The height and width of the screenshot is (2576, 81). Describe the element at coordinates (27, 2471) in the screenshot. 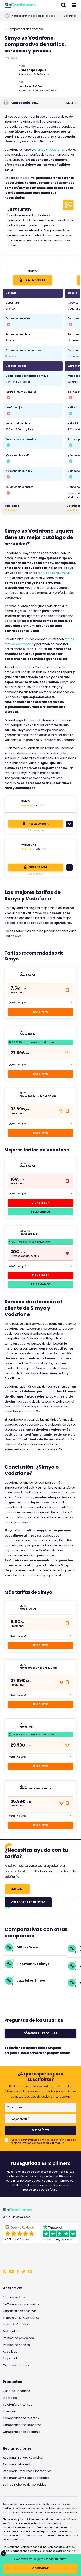

I see `Reclamar Productos Hipotecarios` at that location.